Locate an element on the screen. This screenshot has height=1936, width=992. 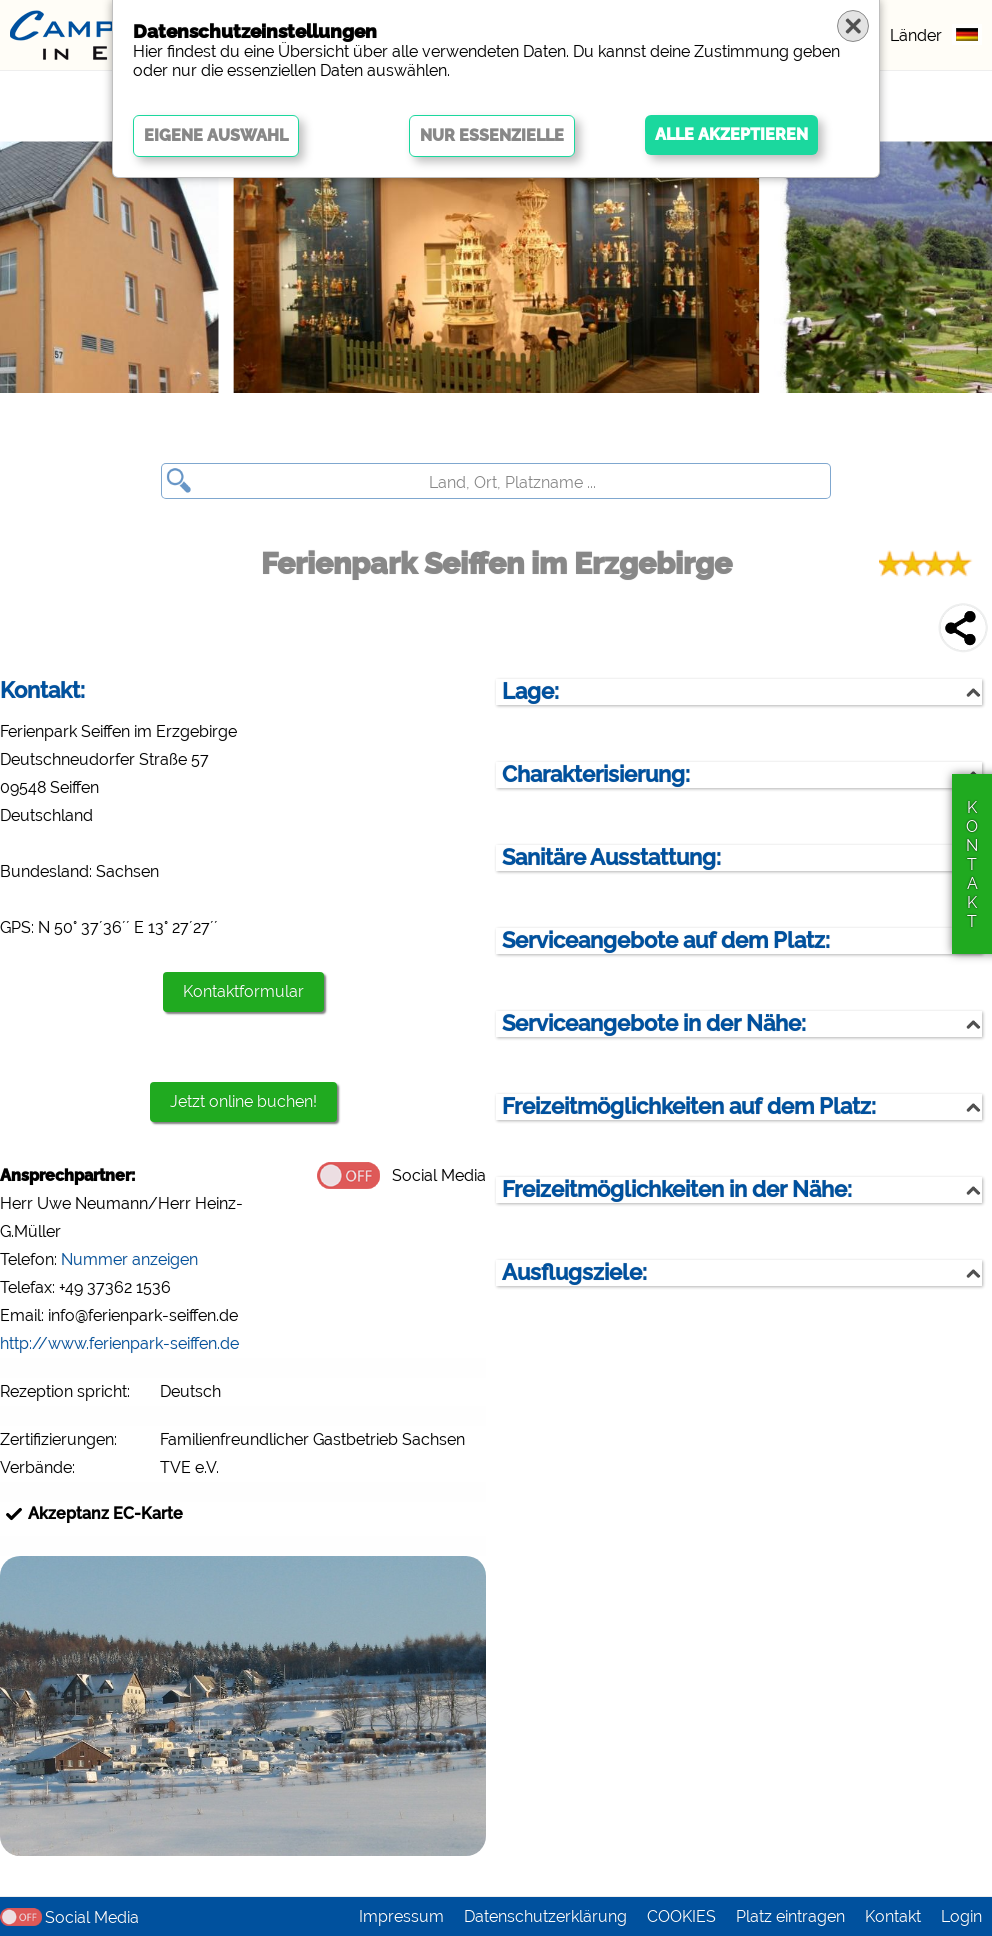
COOKIES is located at coordinates (681, 1916).